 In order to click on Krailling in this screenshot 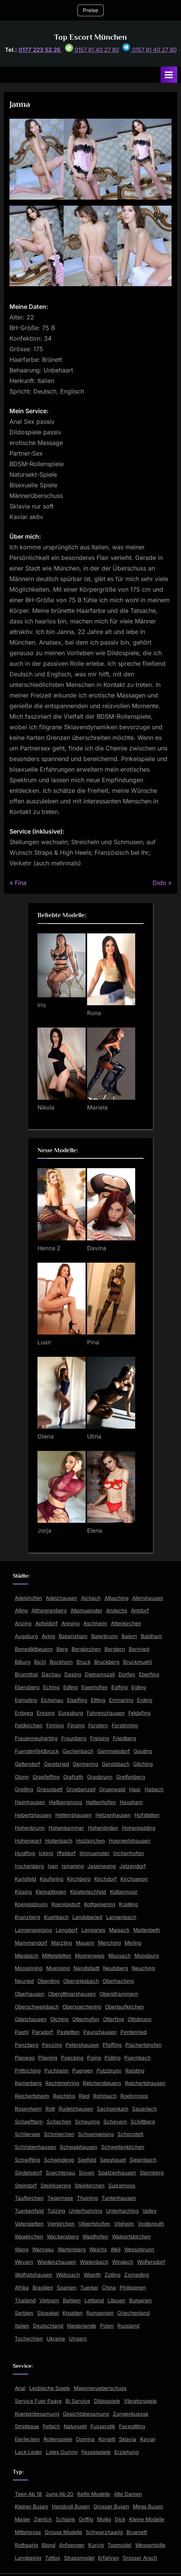, I will do `click(128, 1904)`.